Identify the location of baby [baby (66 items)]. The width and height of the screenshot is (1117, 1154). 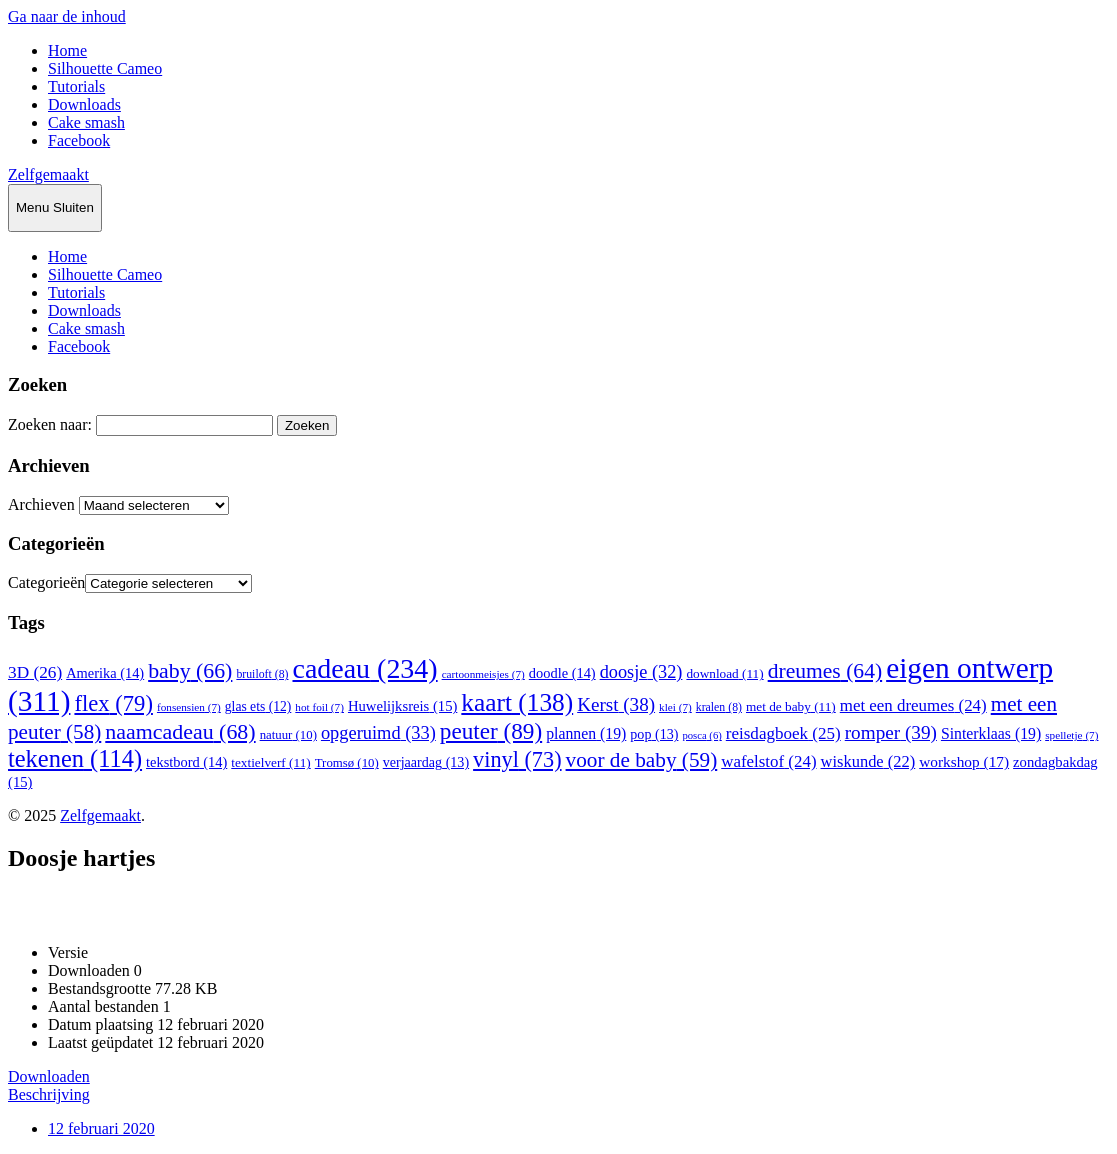
(190, 671).